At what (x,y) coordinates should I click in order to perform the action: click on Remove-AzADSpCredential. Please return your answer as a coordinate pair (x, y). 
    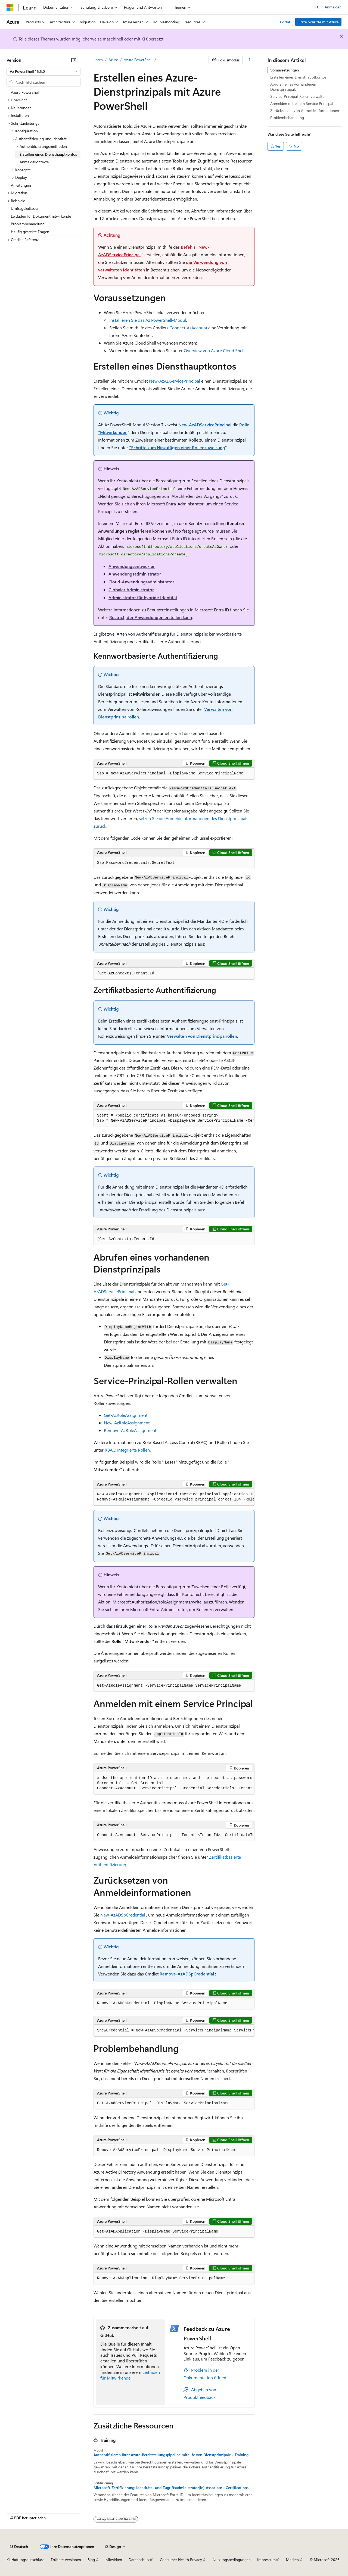
    Looking at the image, I should click on (187, 1974).